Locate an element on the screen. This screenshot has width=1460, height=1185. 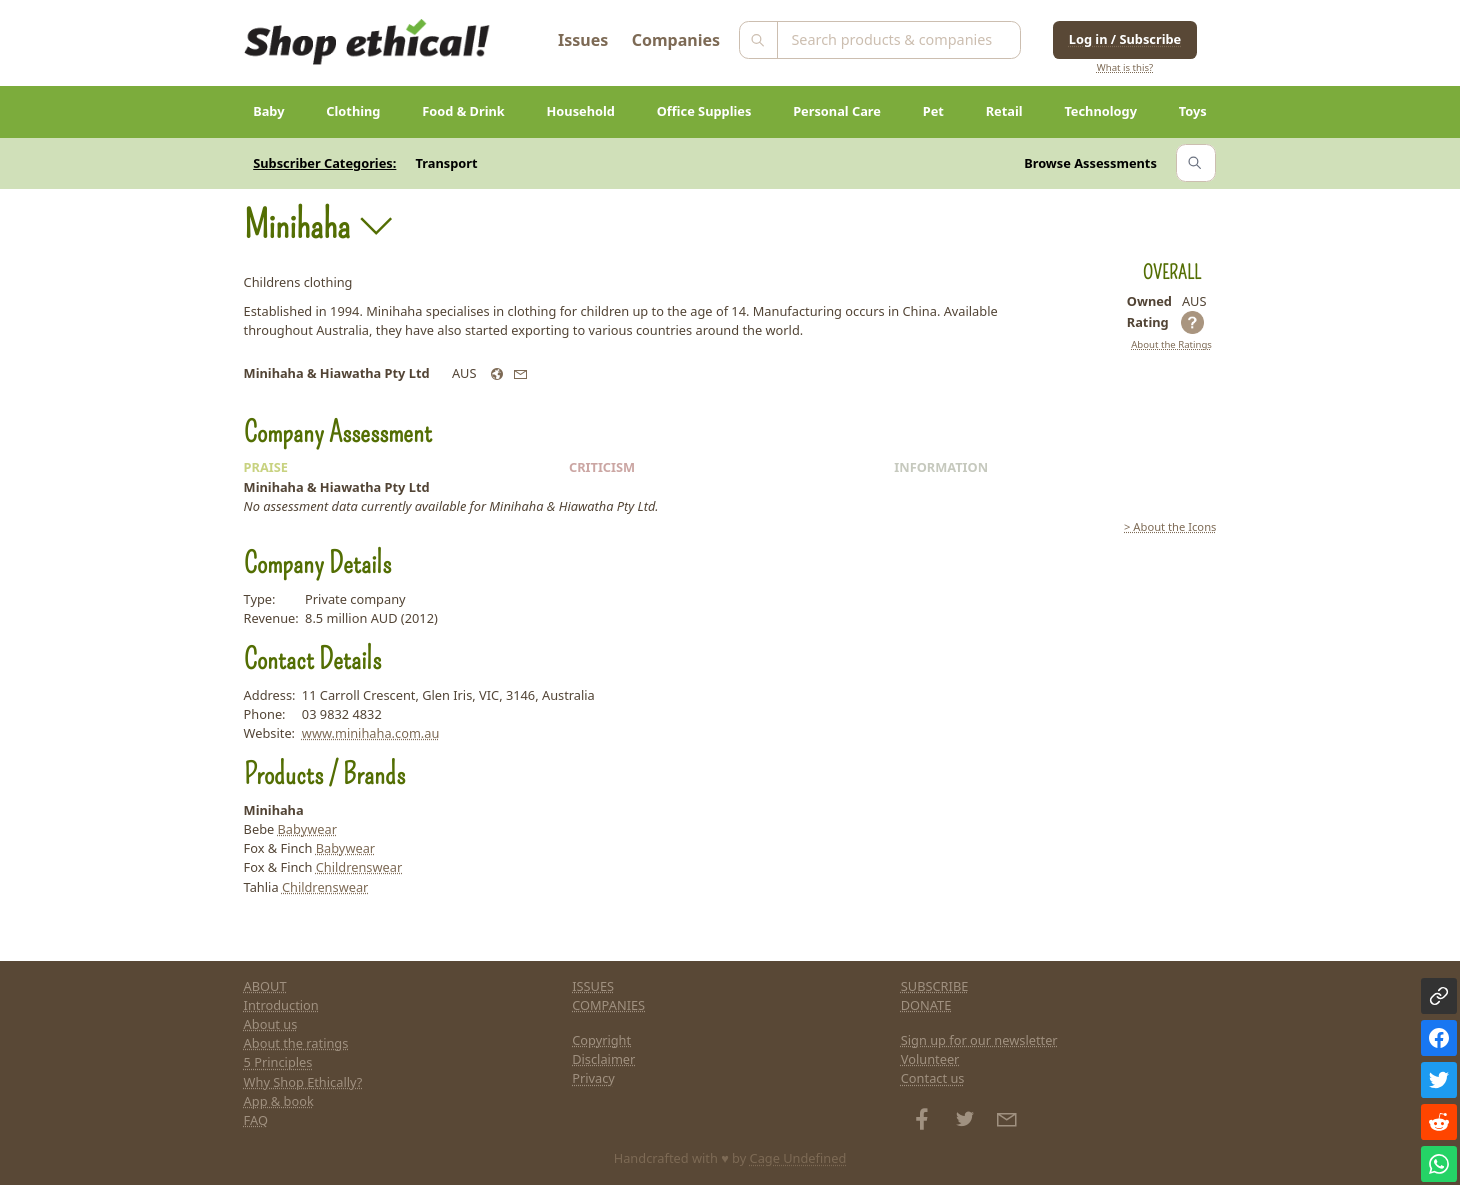
Log in / Subscribe is located at coordinates (1125, 39).